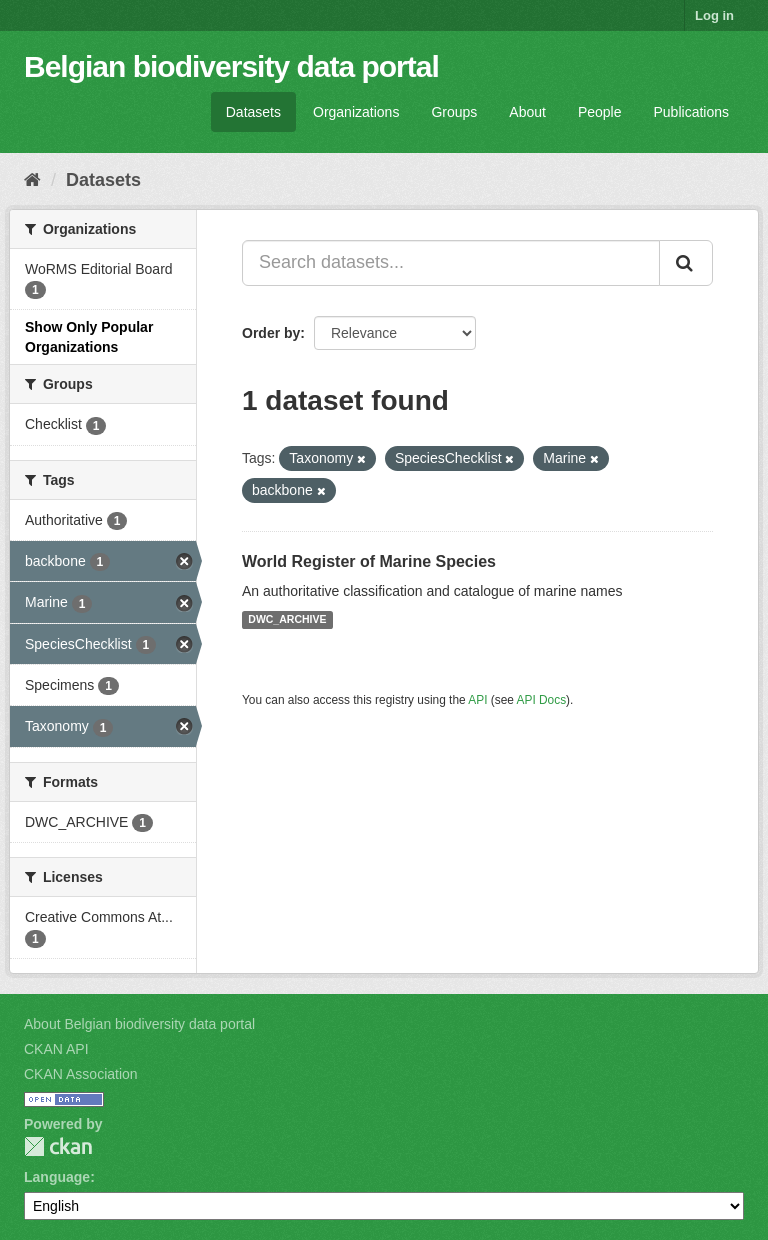  I want to click on World Register of Marine Species, so click(369, 561).